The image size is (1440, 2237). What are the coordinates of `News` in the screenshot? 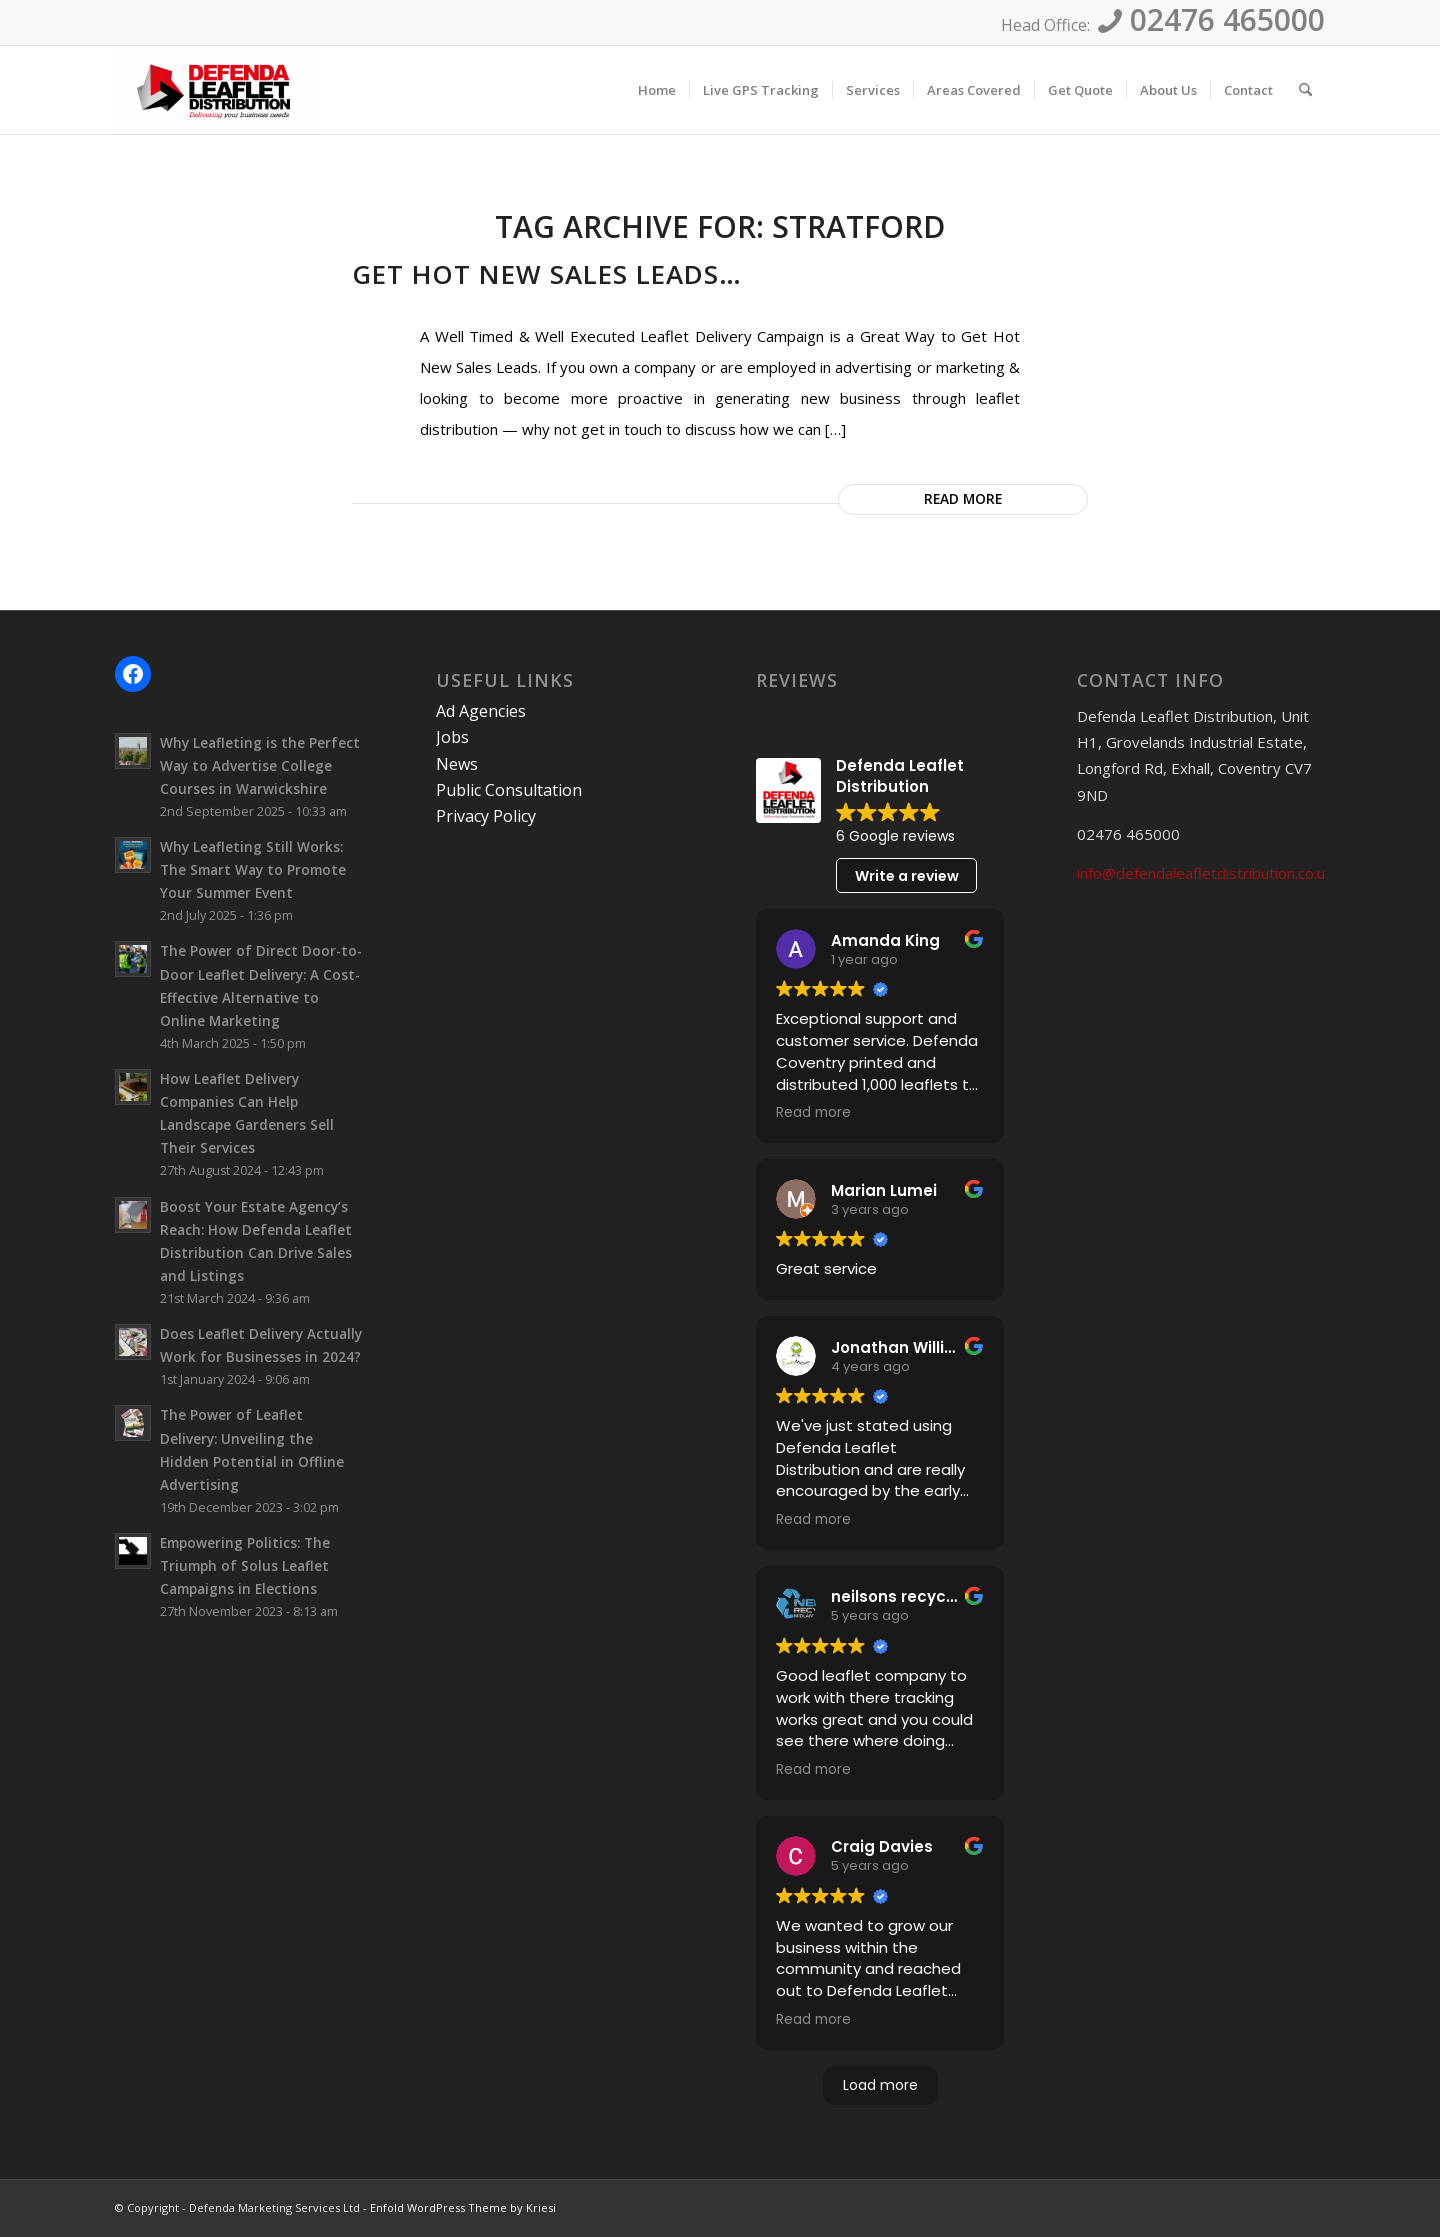 It's located at (457, 764).